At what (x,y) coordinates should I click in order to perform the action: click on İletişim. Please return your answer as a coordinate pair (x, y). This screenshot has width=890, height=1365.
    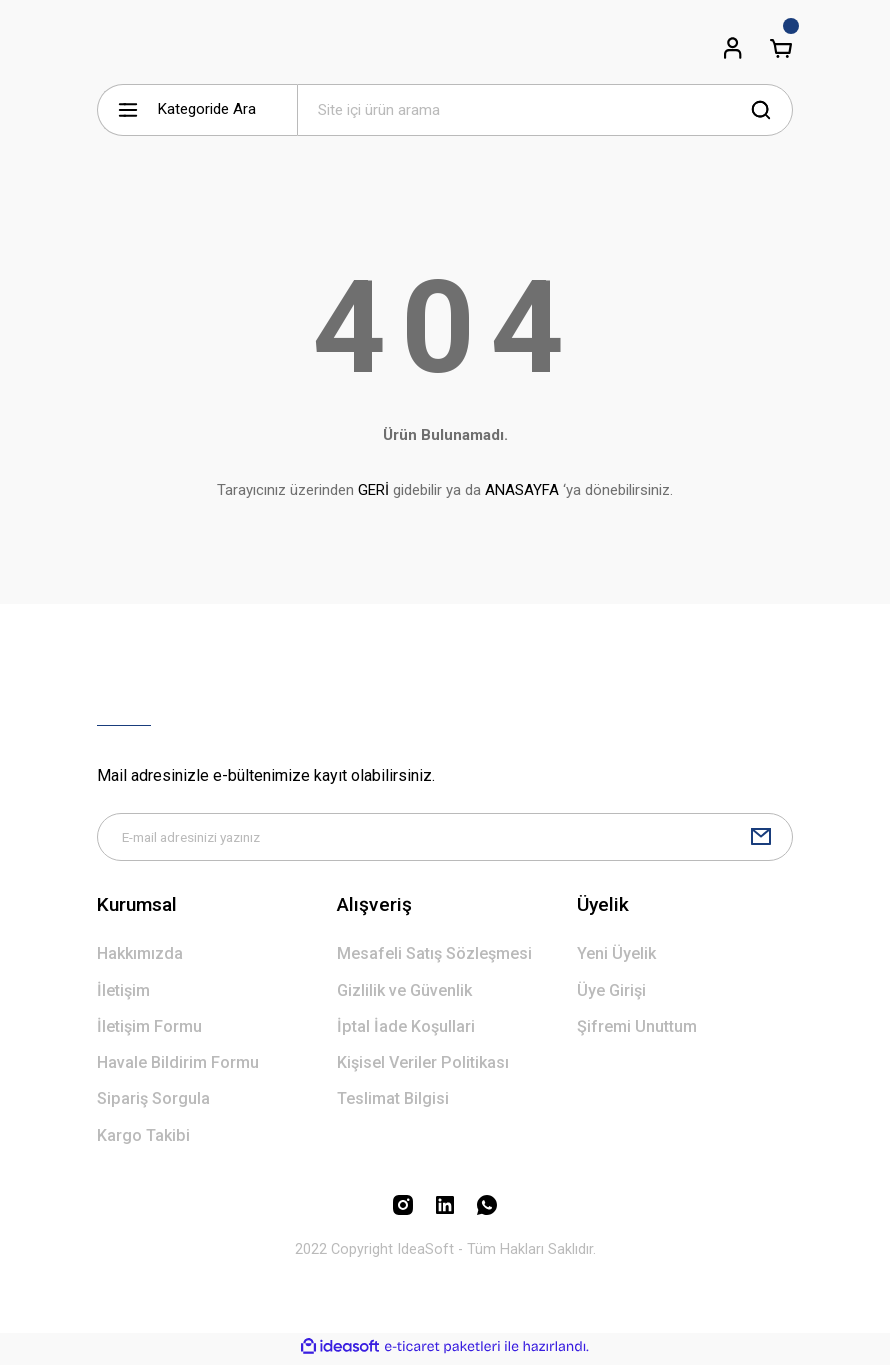
    Looking at the image, I should click on (123, 994).